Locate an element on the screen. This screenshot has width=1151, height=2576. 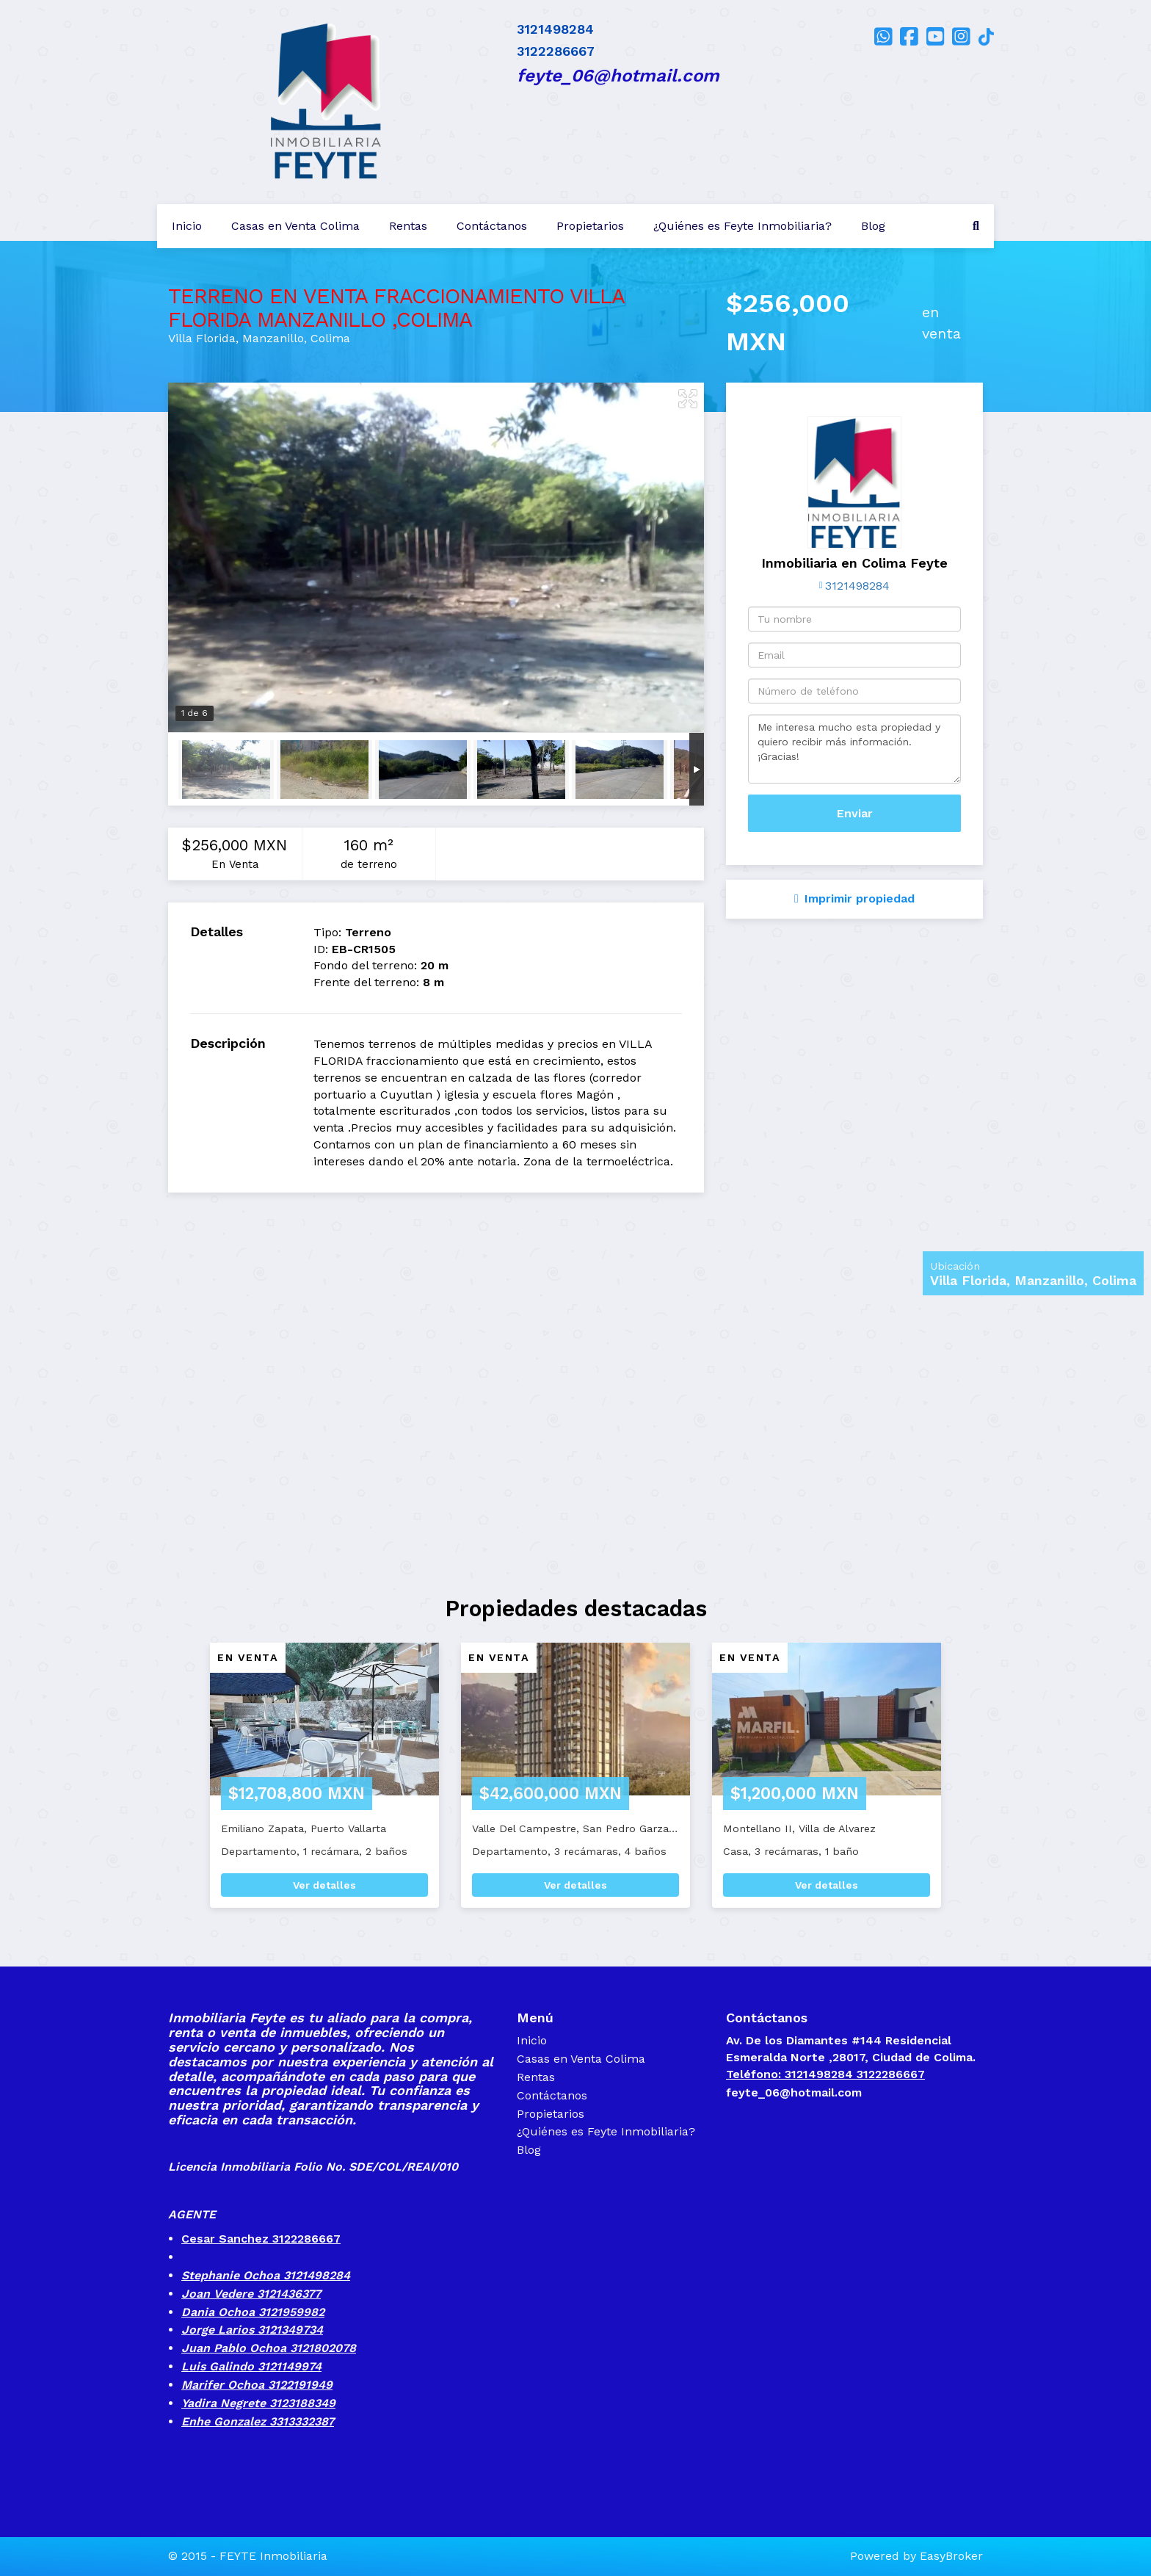
Manzanillo is located at coordinates (273, 338).